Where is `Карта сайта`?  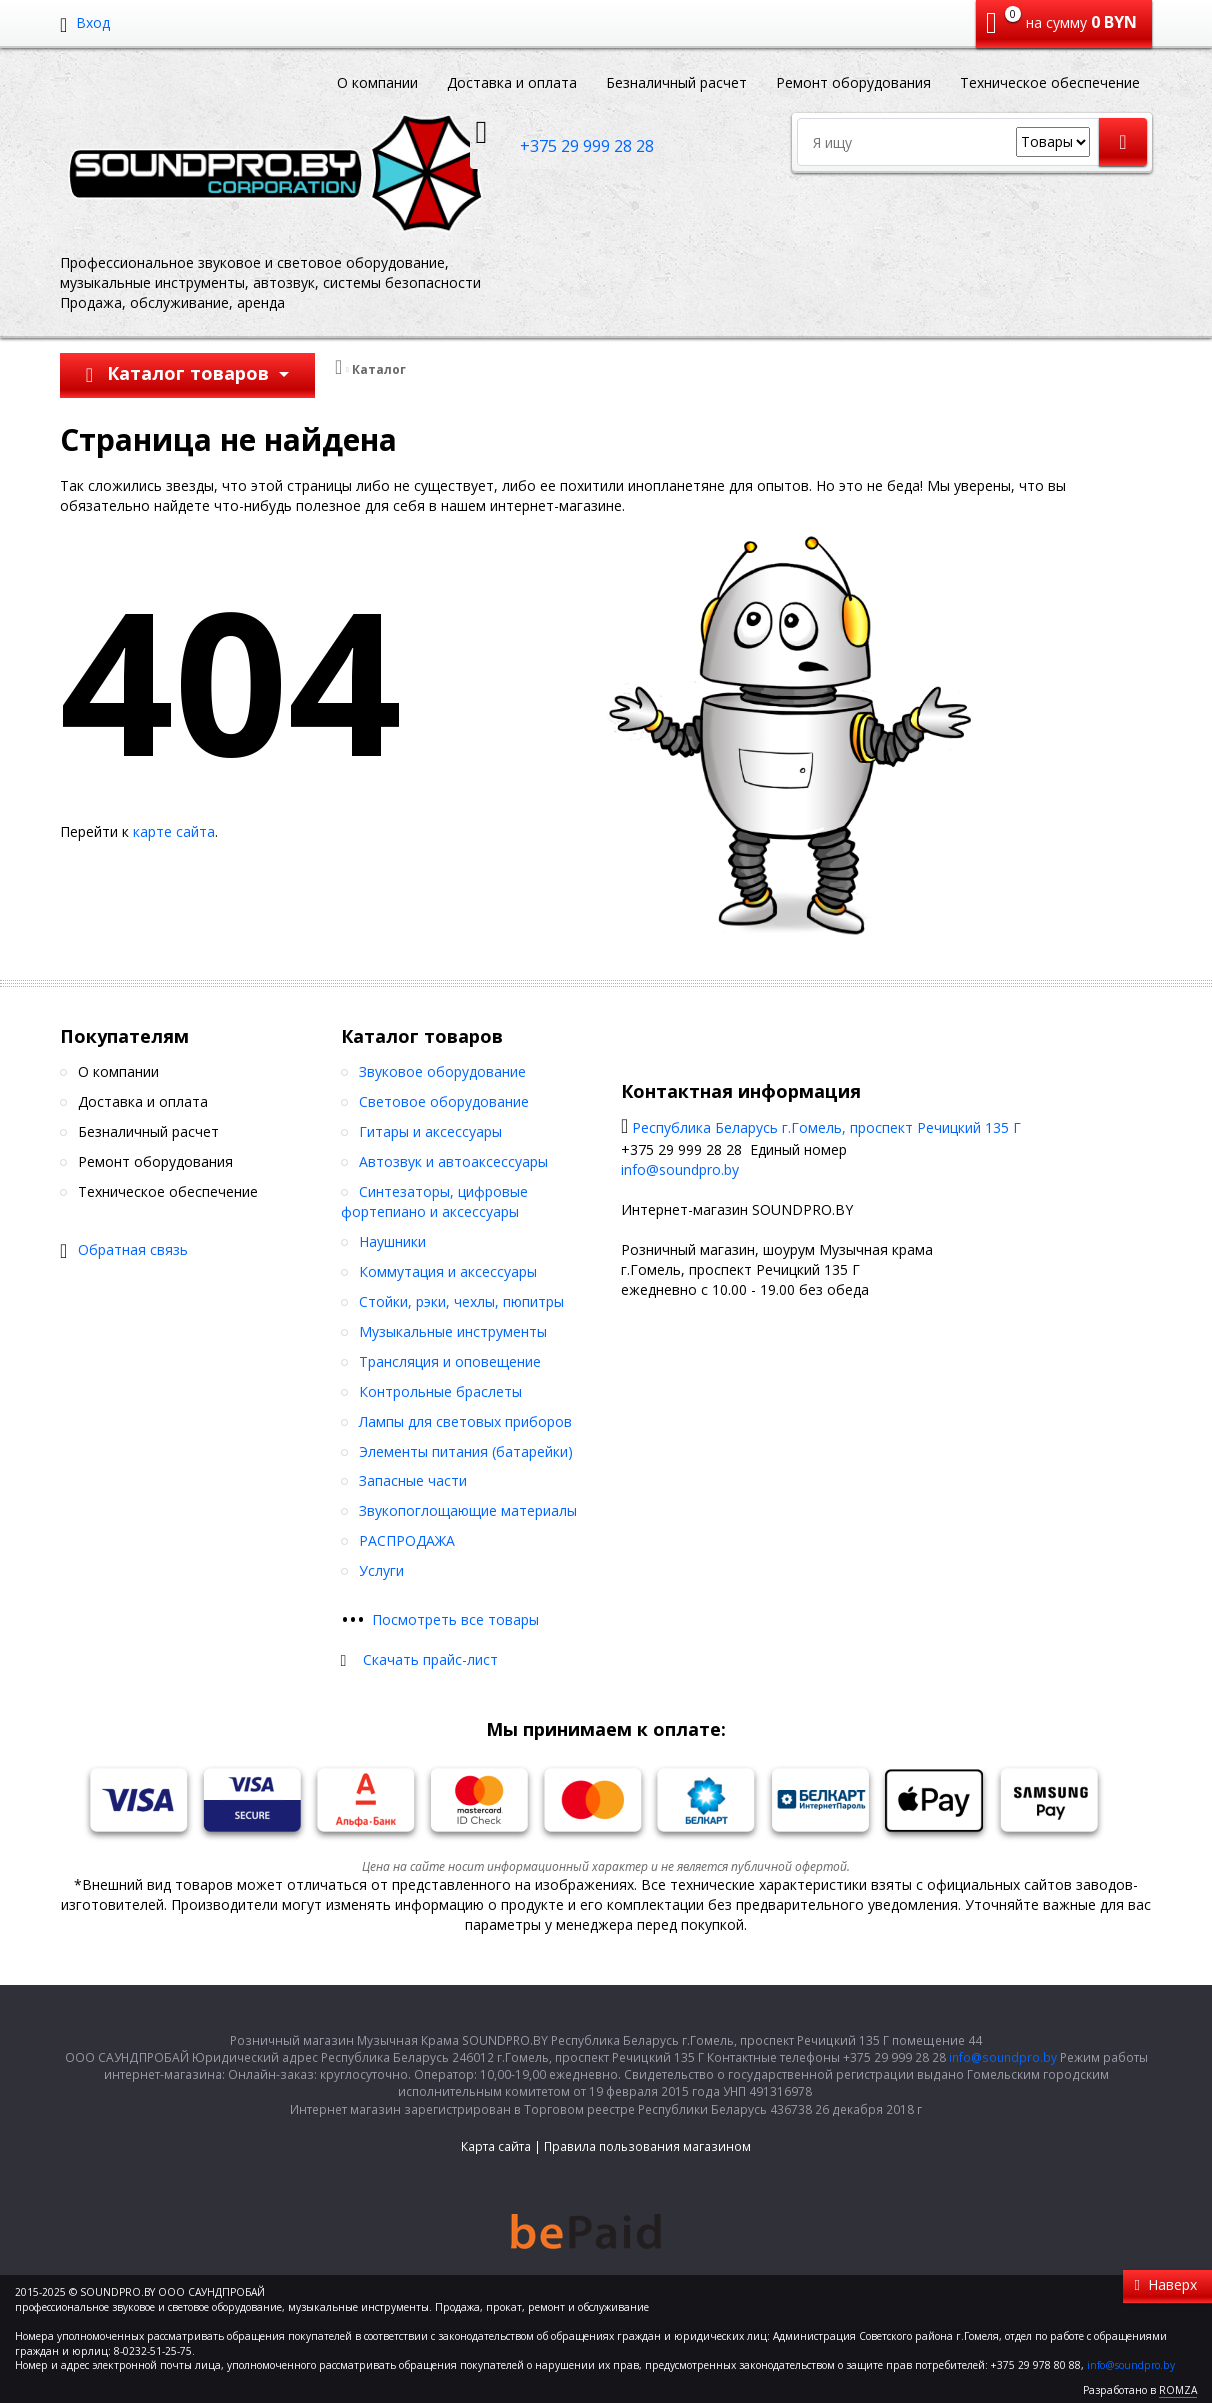 Карта сайта is located at coordinates (496, 2146).